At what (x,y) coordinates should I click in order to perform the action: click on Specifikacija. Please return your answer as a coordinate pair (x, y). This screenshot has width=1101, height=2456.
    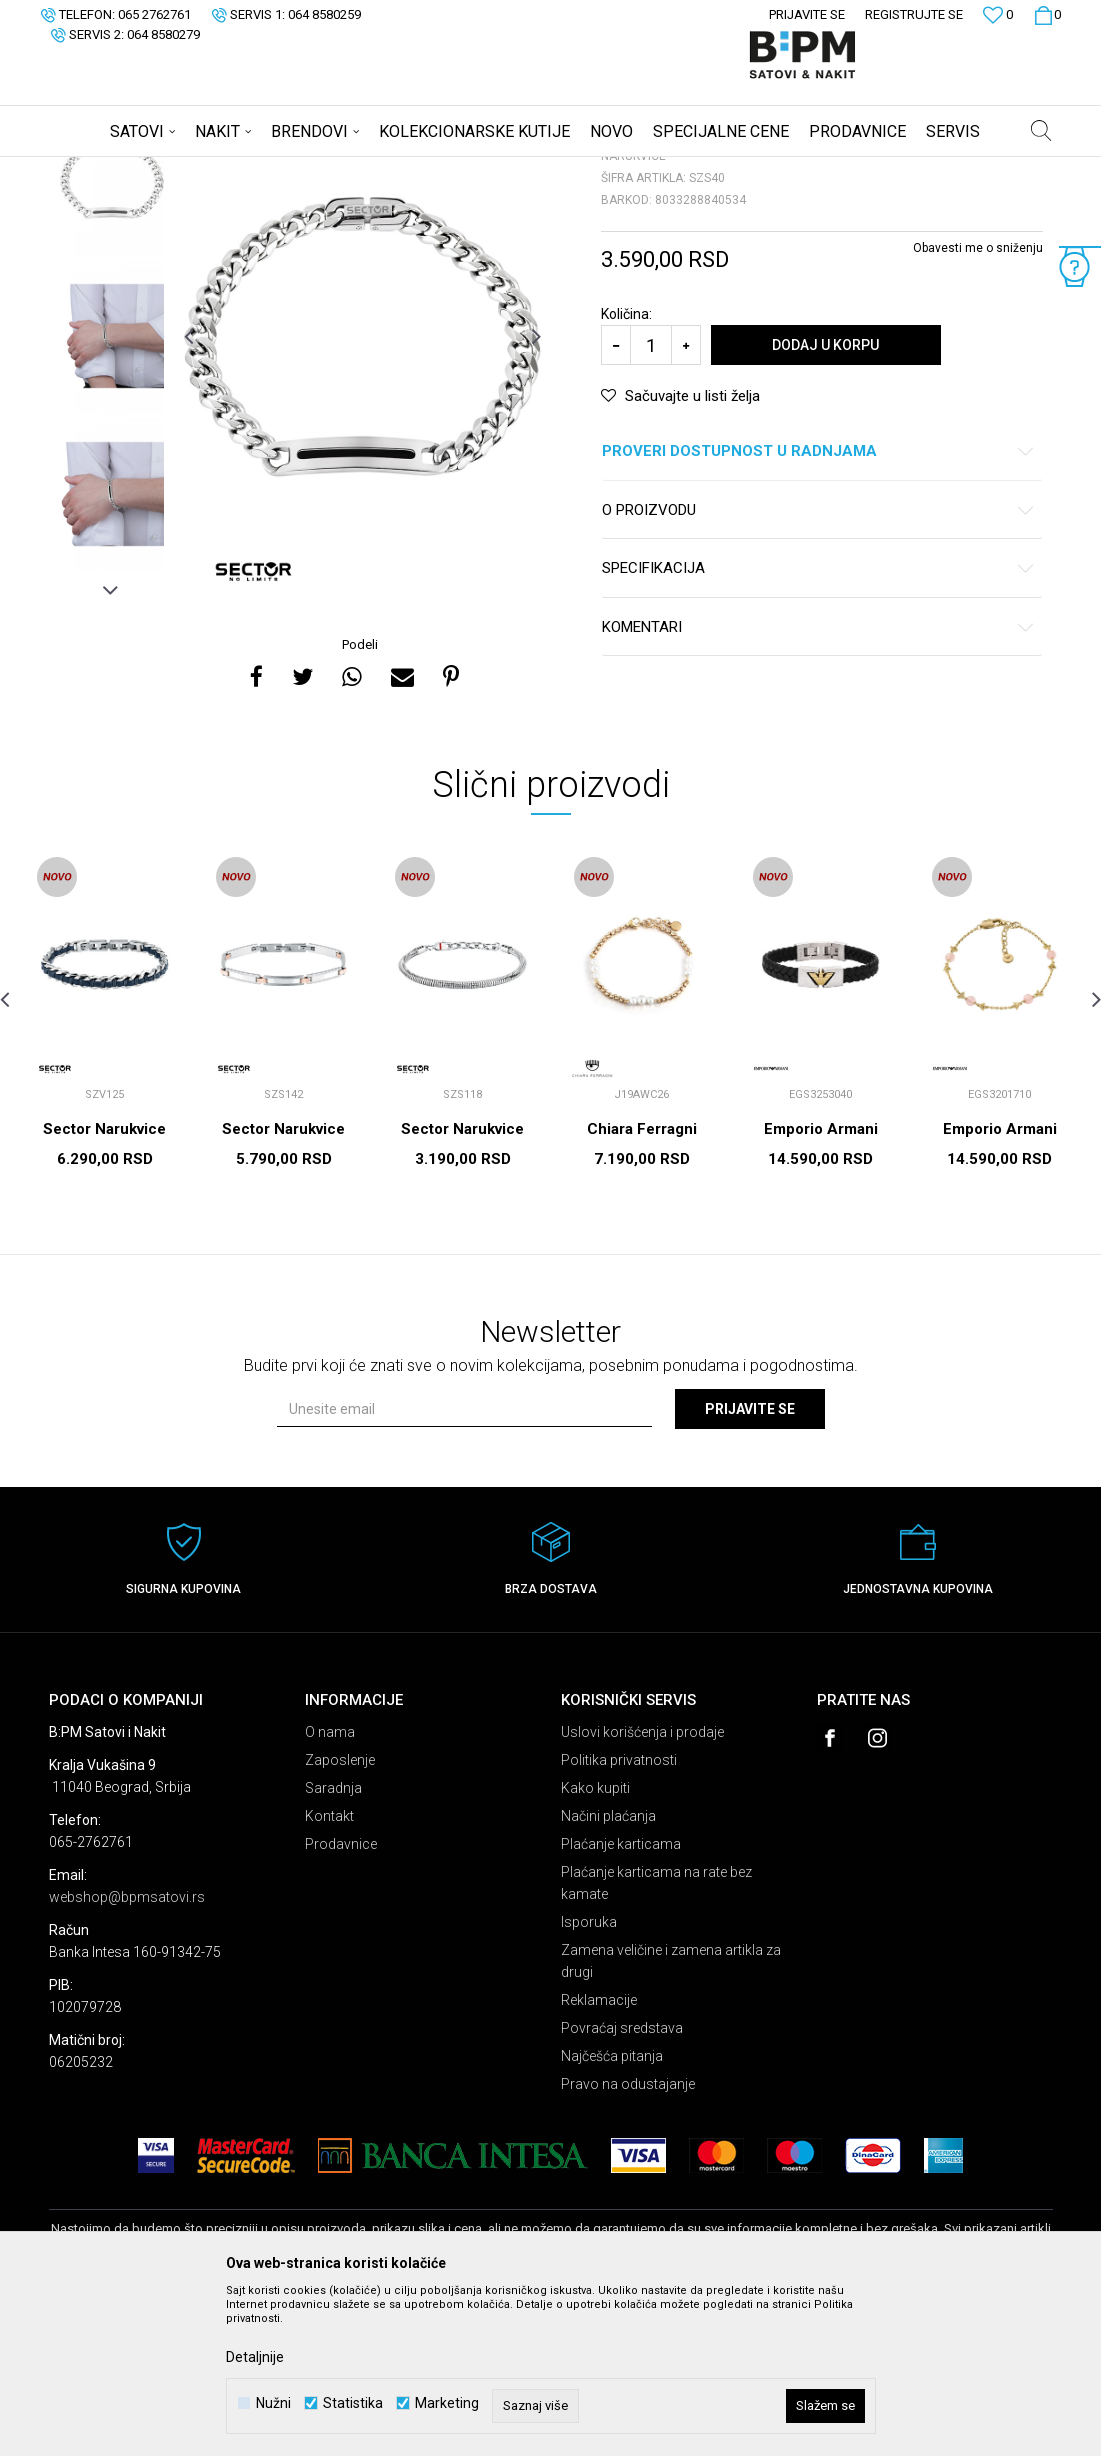
    Looking at the image, I should click on (818, 725).